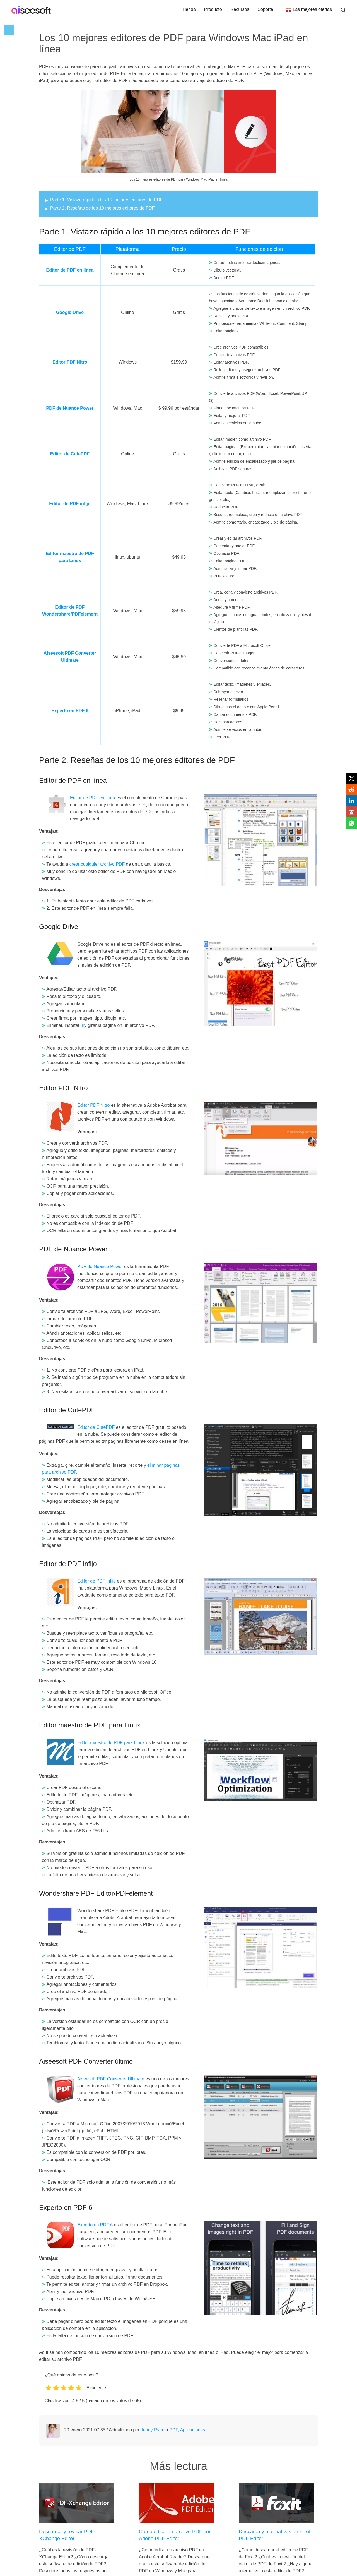 This screenshot has width=357, height=2576. What do you see at coordinates (70, 408) in the screenshot?
I see `PDF de Nuance Power` at bounding box center [70, 408].